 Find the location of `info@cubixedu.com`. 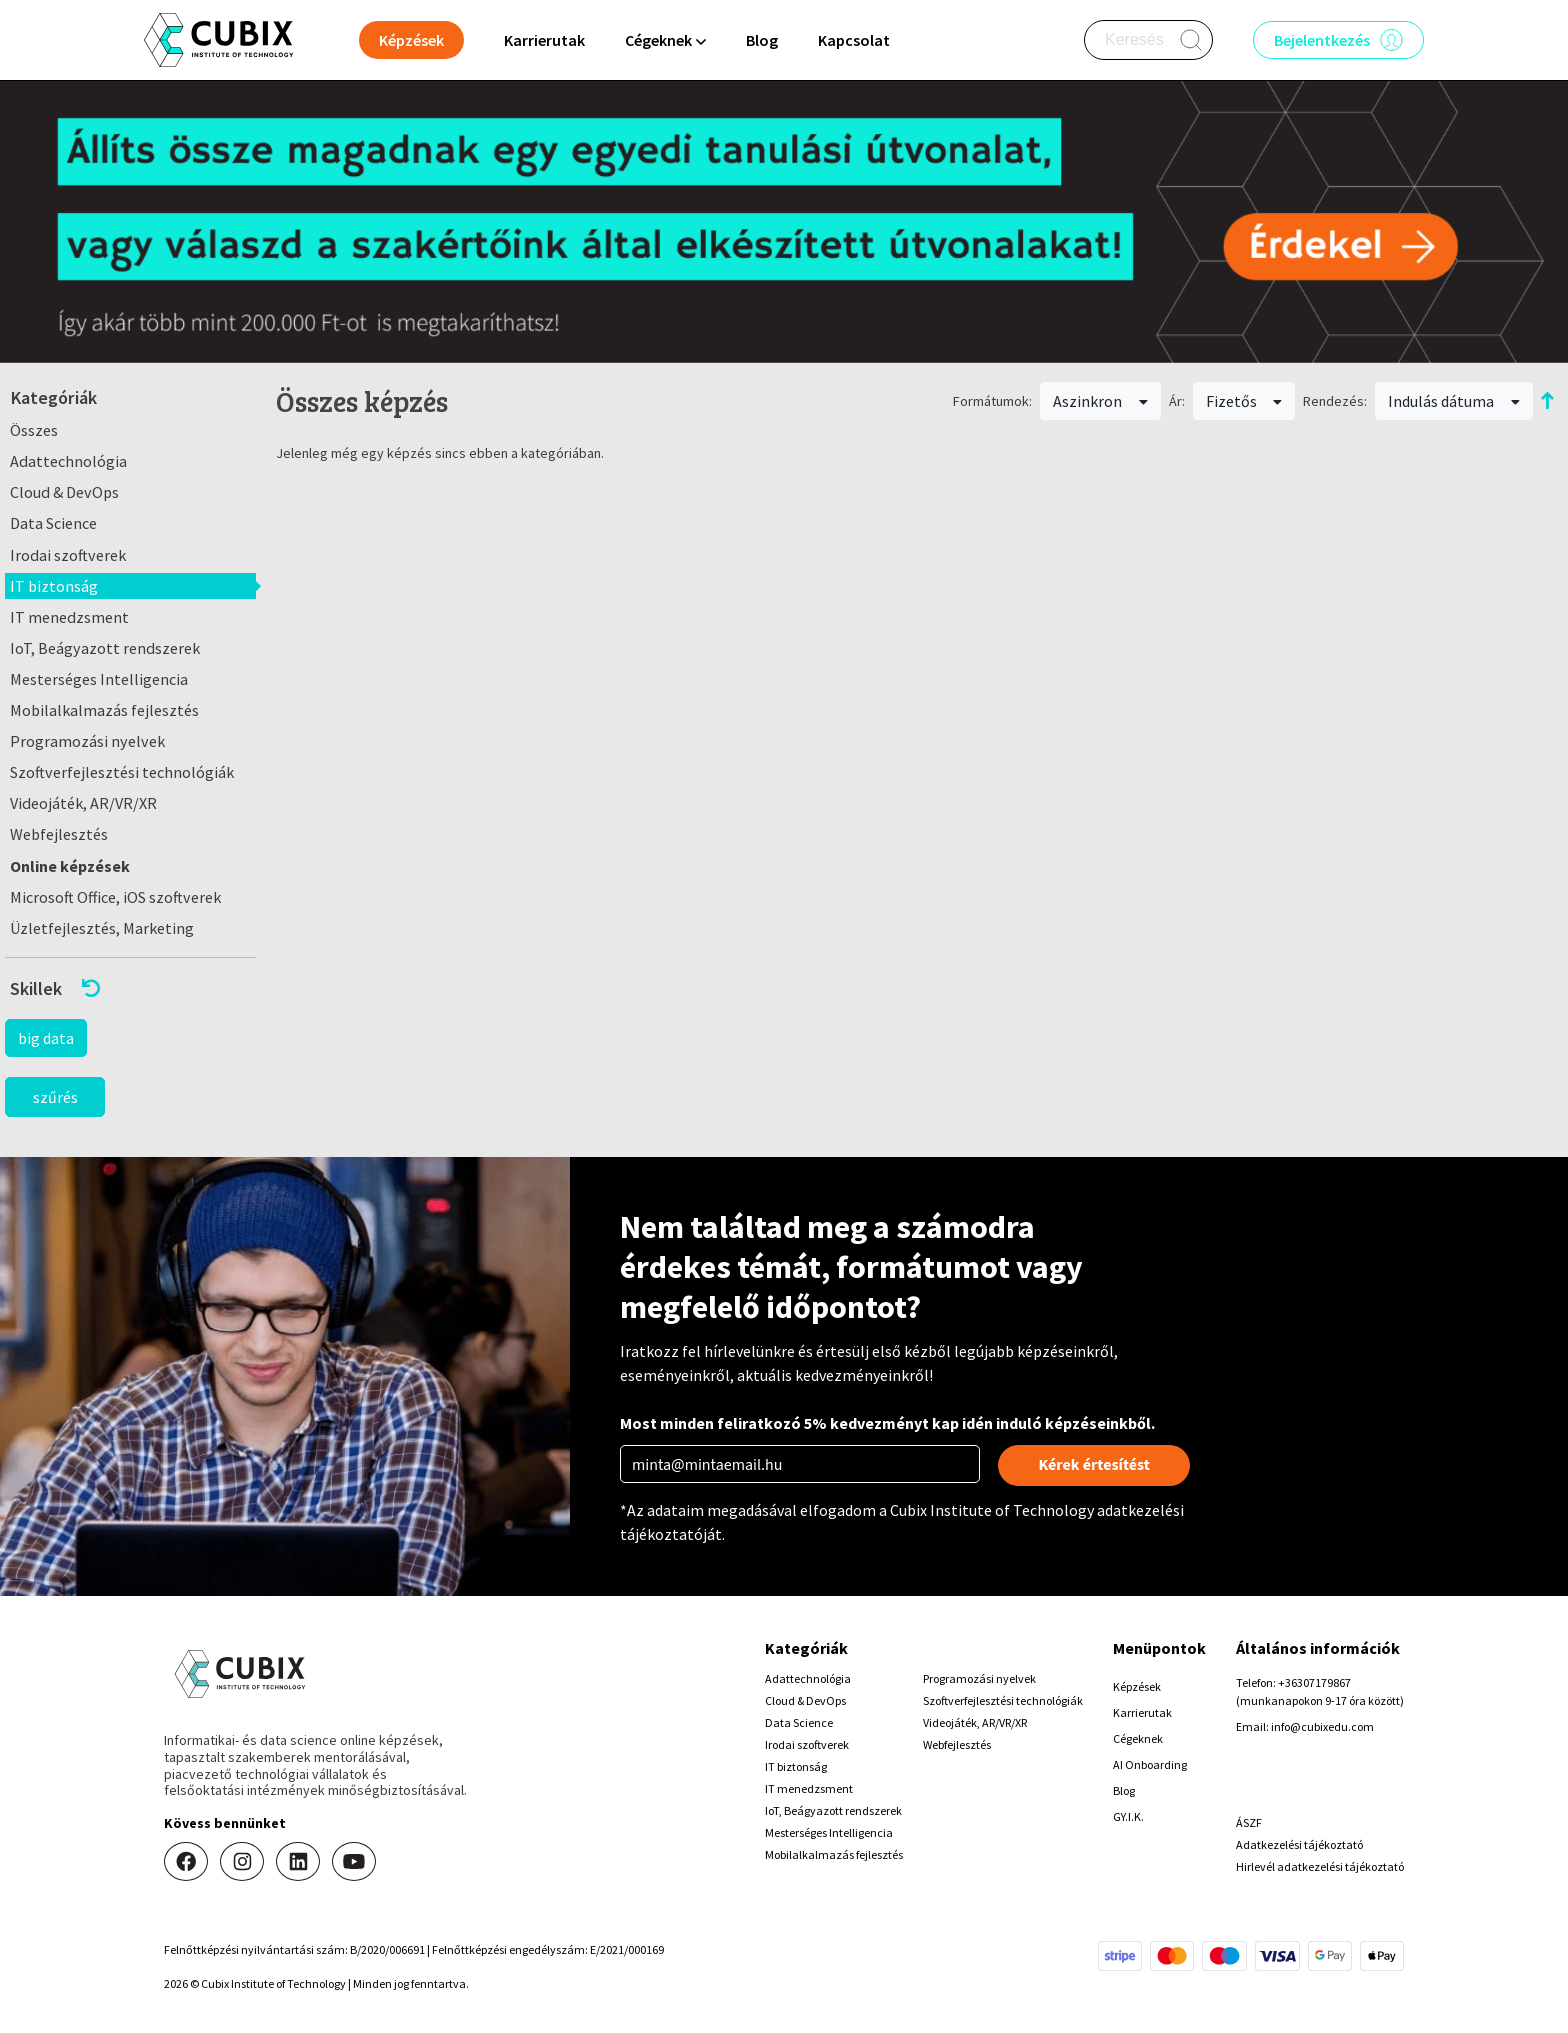

info@cubixedu.com is located at coordinates (1322, 1726).